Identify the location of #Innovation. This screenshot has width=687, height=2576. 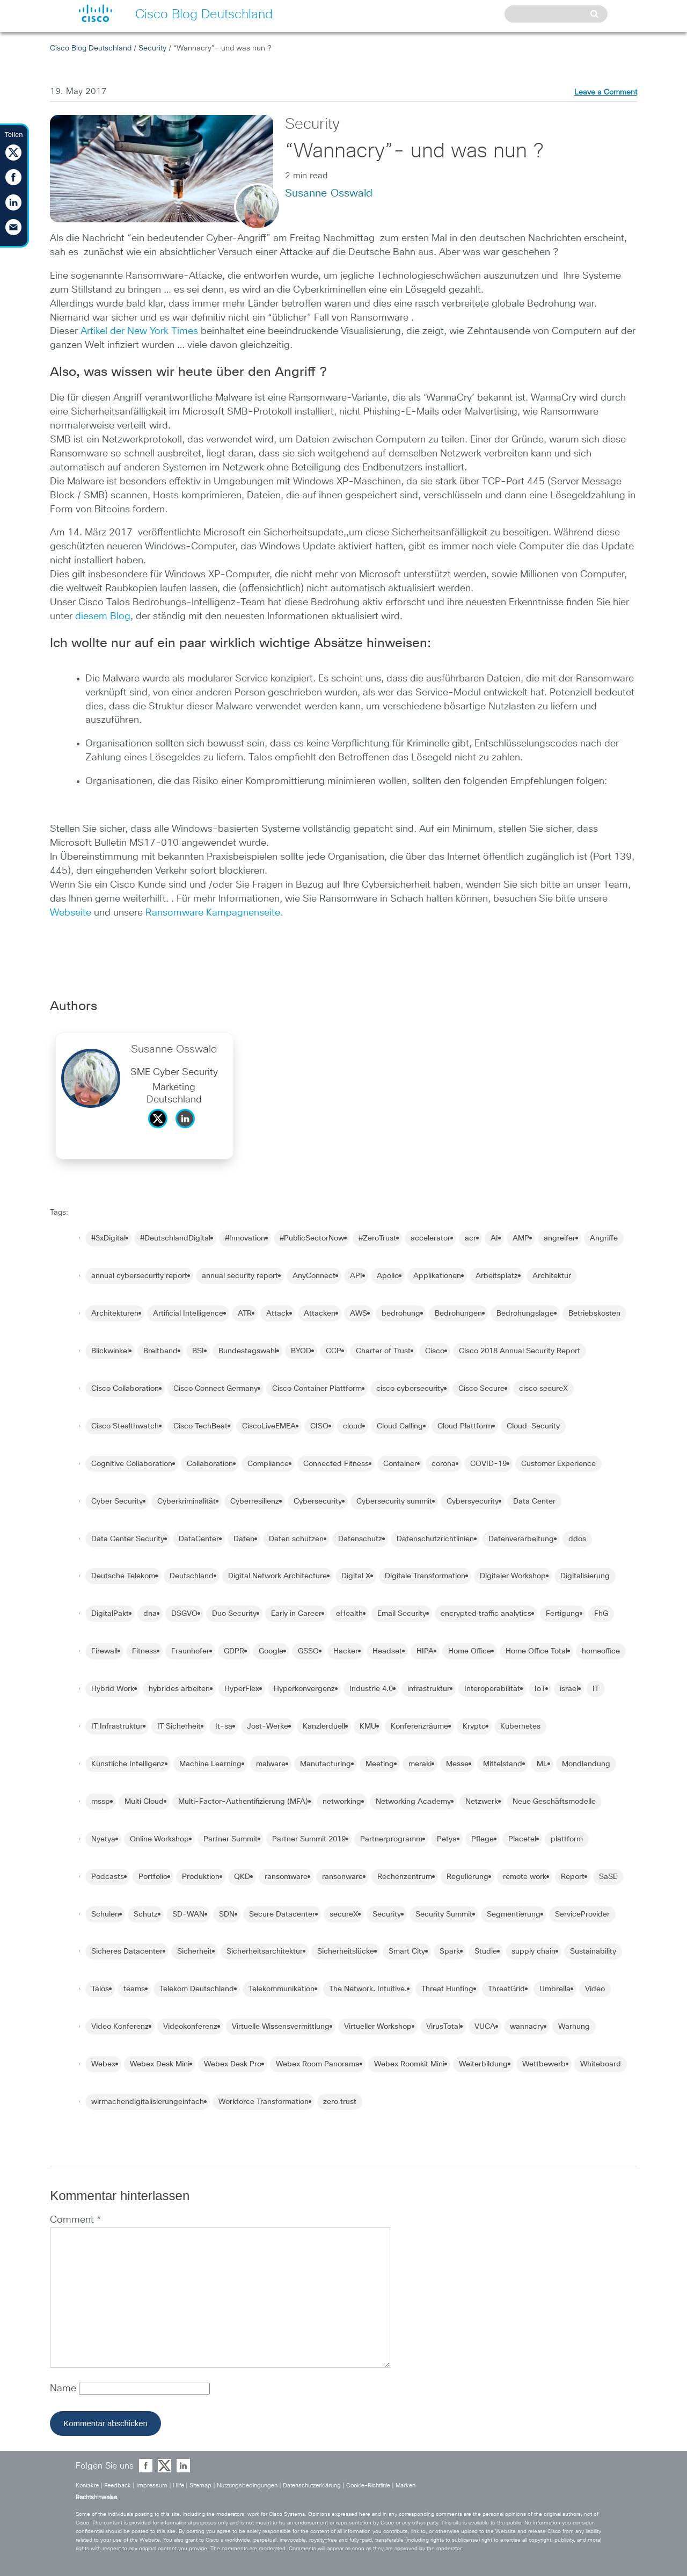
(245, 1238).